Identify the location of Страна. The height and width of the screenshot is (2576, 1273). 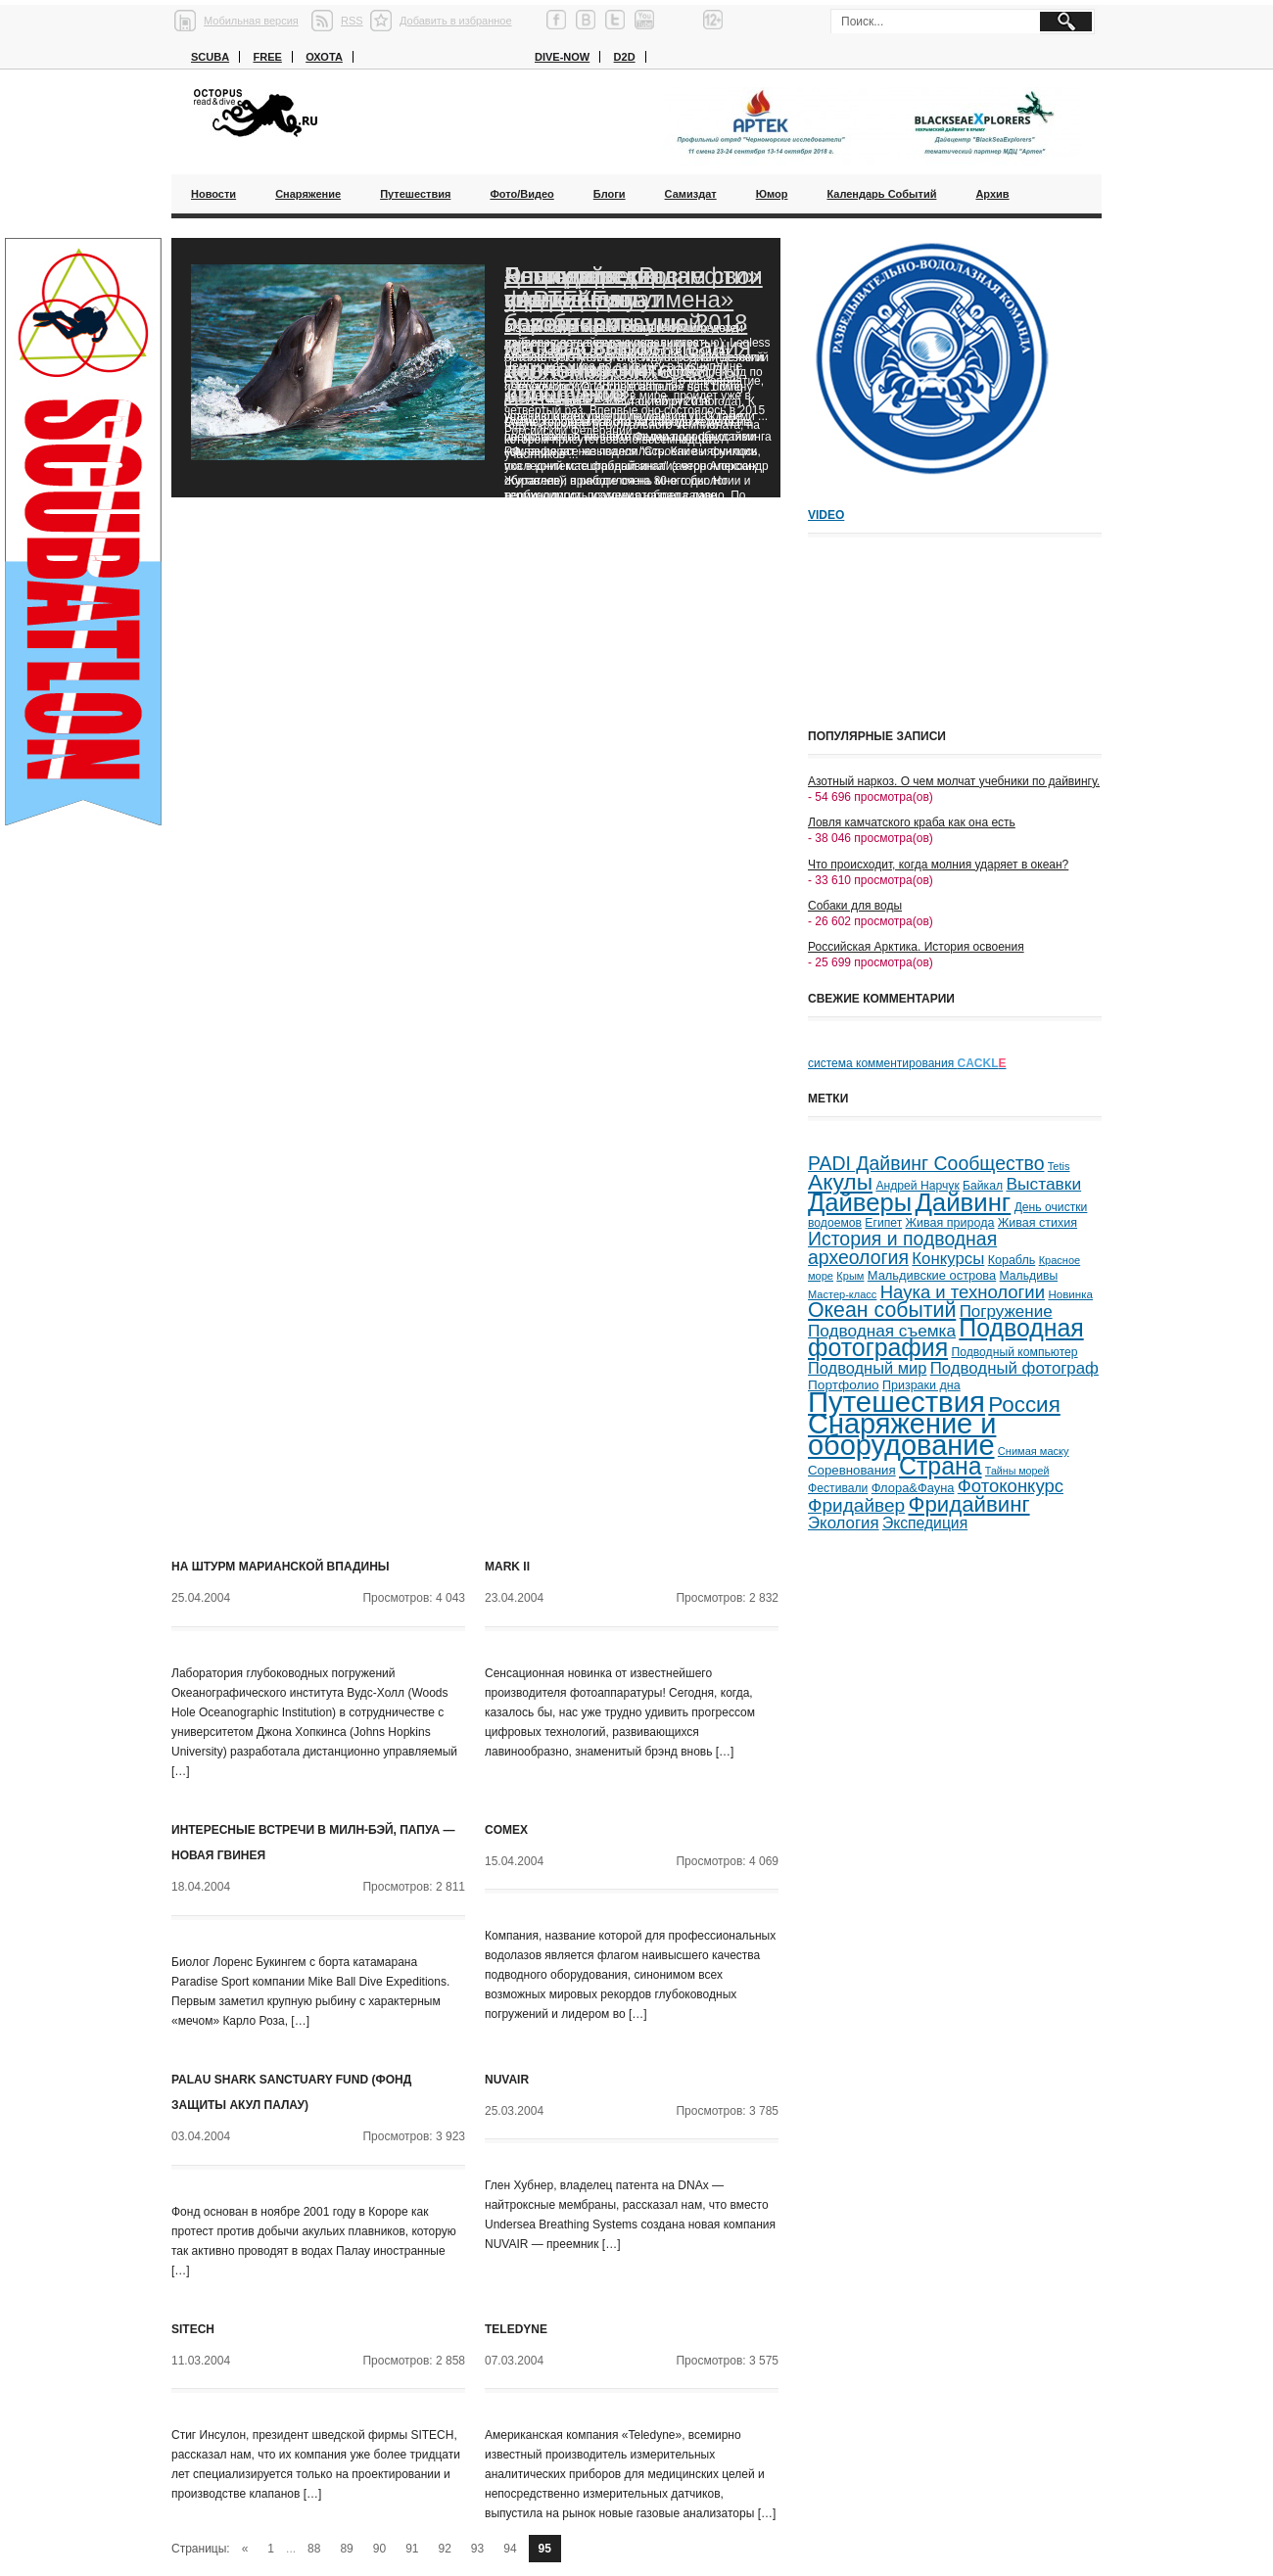
(940, 1466).